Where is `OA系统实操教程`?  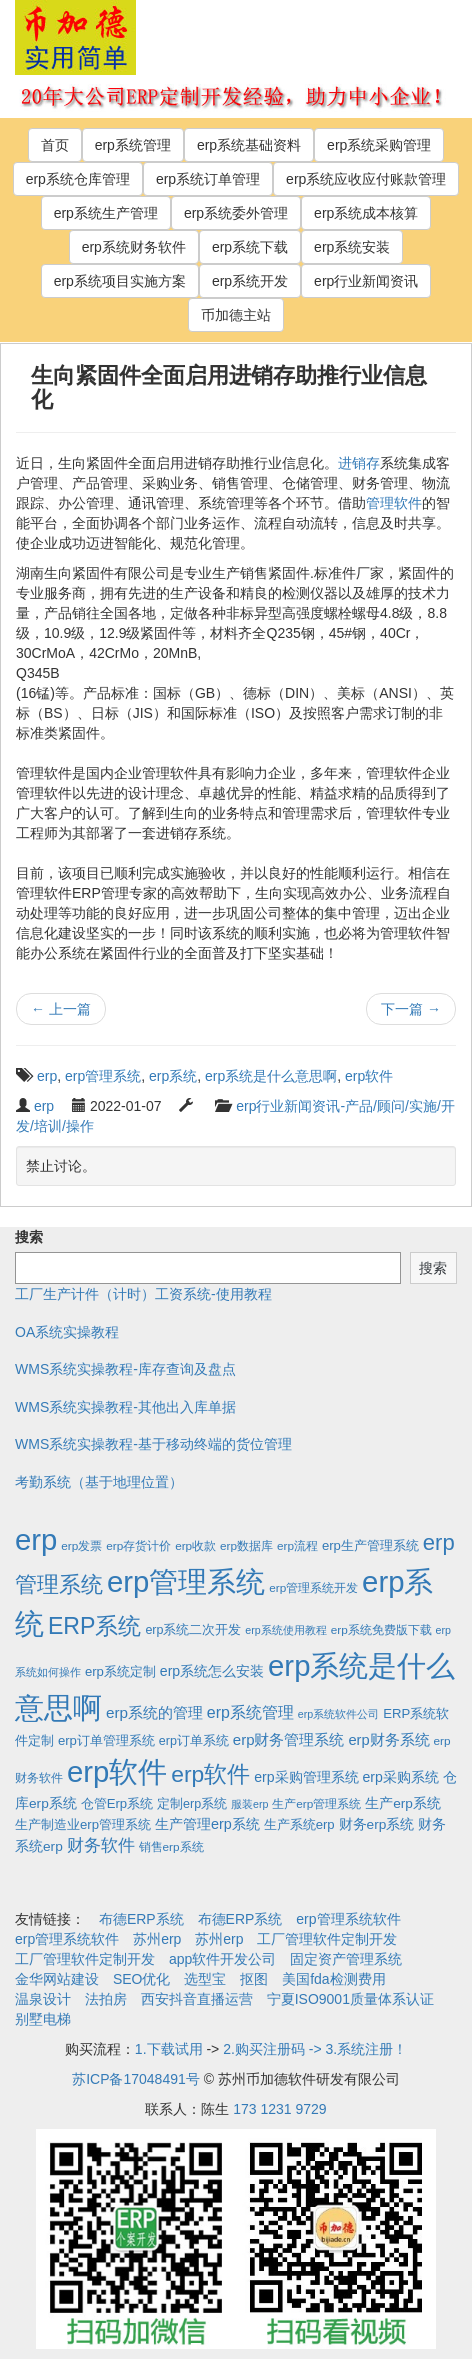
OA系统实操教程 is located at coordinates (67, 1332).